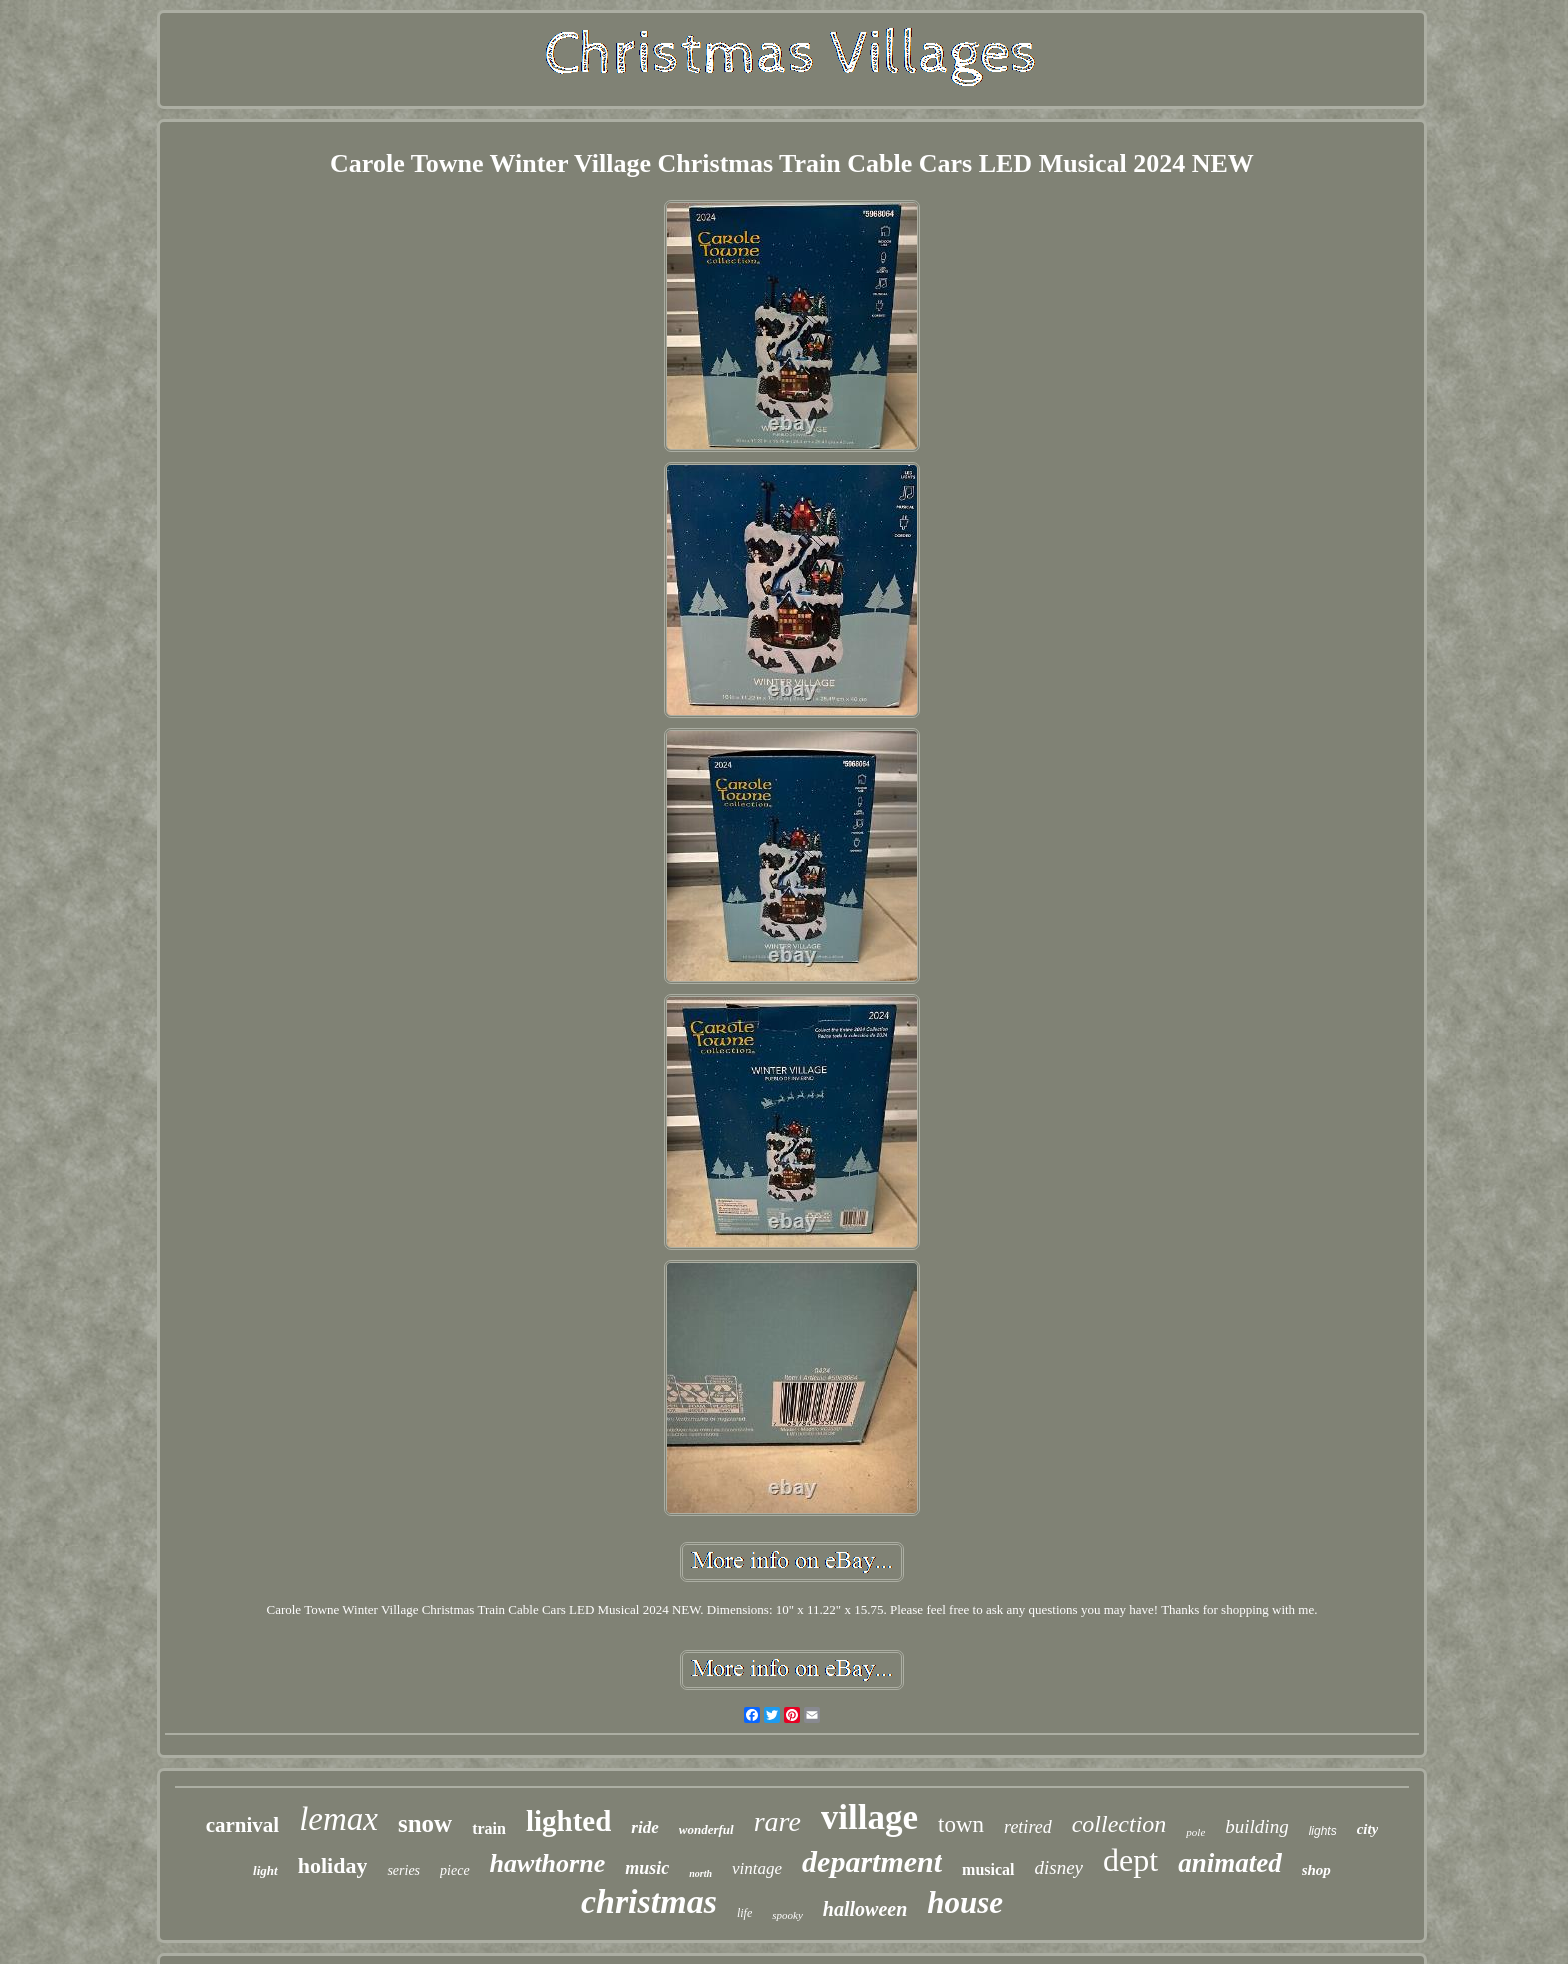  What do you see at coordinates (700, 1873) in the screenshot?
I see `north` at bounding box center [700, 1873].